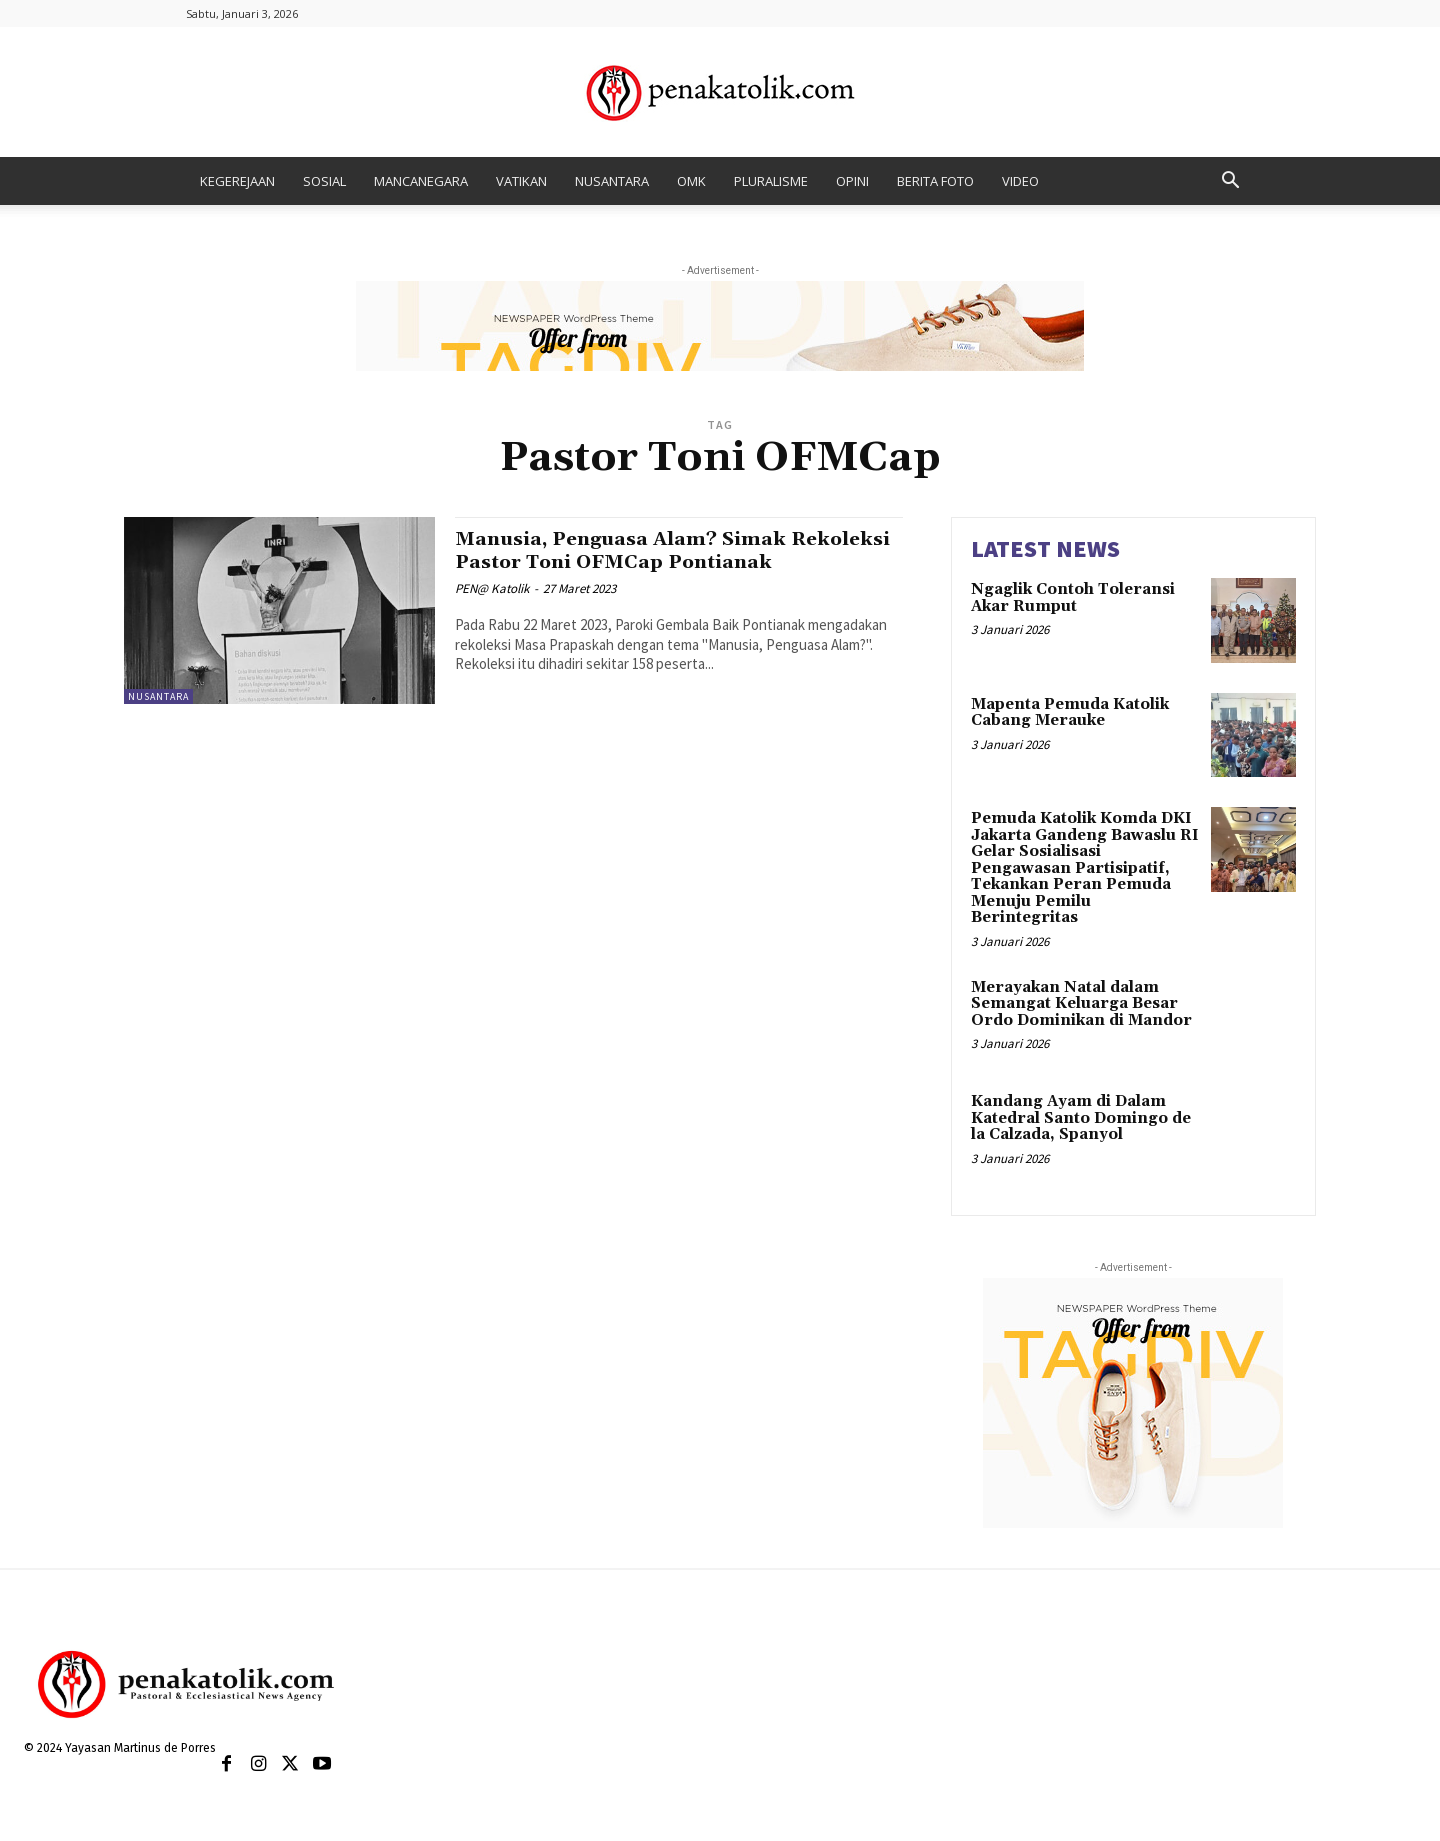 The width and height of the screenshot is (1440, 1841). I want to click on VATIKAN, so click(521, 181).